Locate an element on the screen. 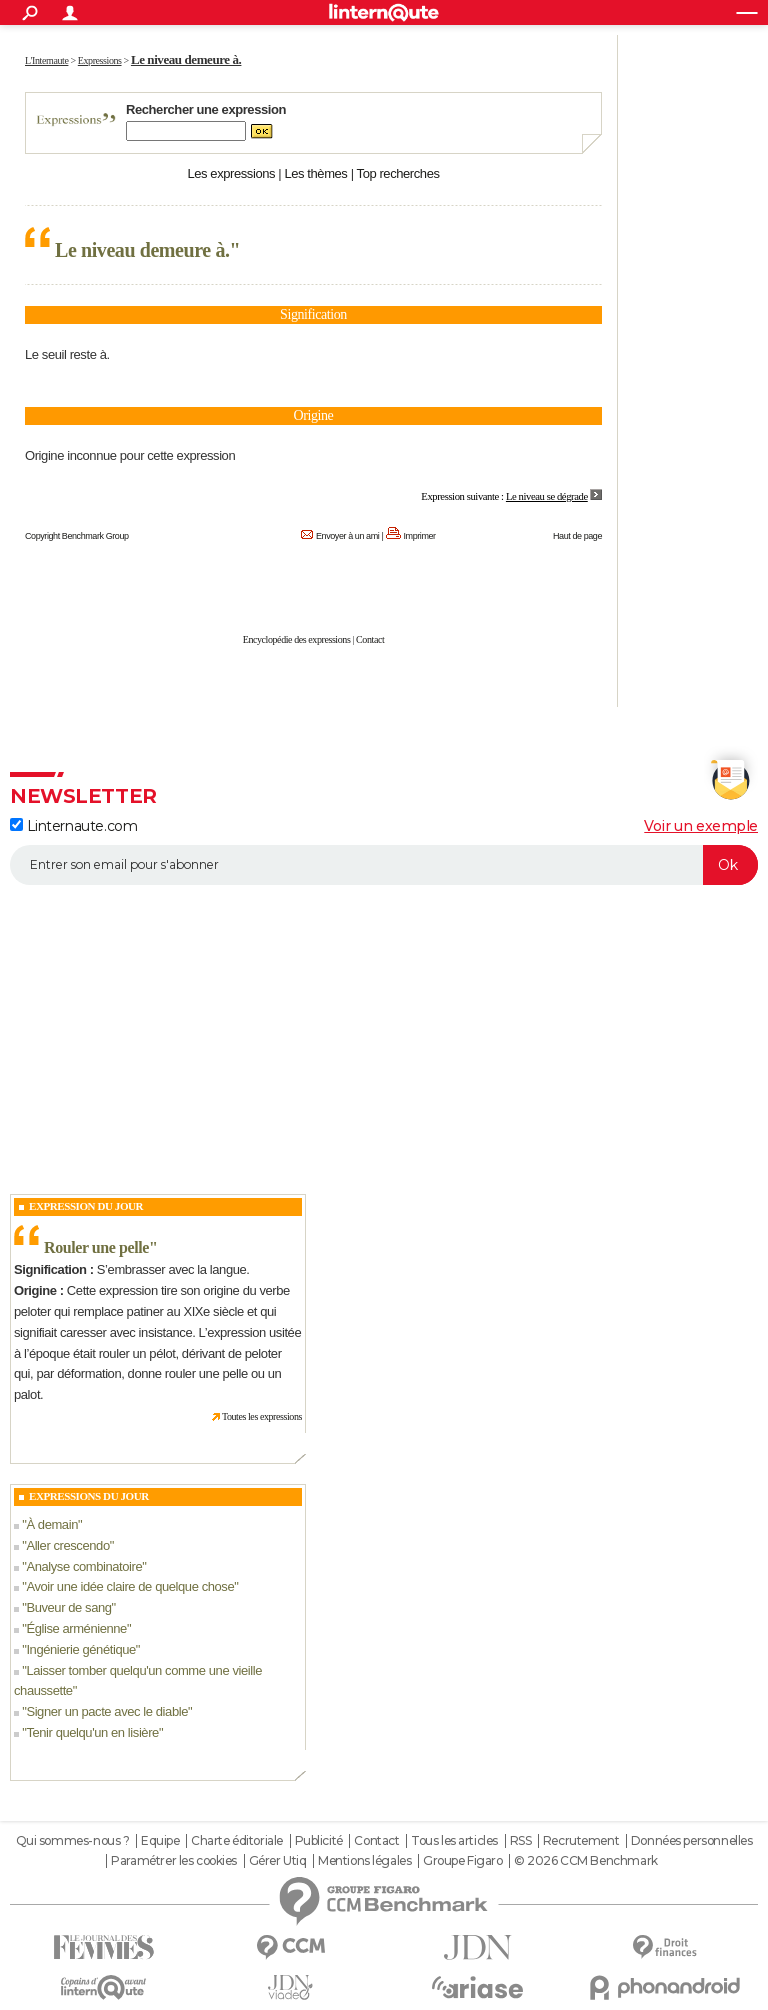 The height and width of the screenshot is (2010, 768). RSS is located at coordinates (521, 1841).